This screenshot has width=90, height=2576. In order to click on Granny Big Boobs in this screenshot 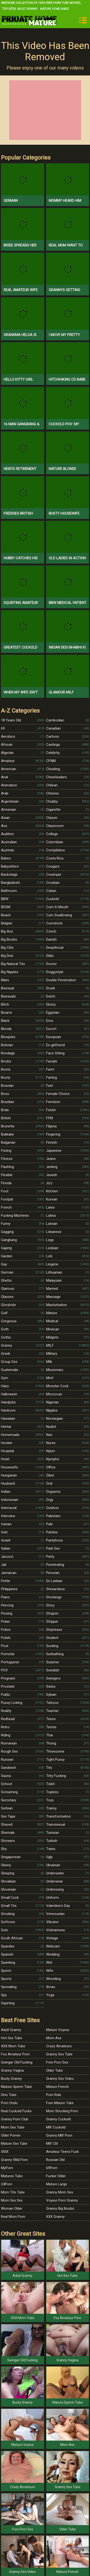, I will do `click(60, 2208)`.